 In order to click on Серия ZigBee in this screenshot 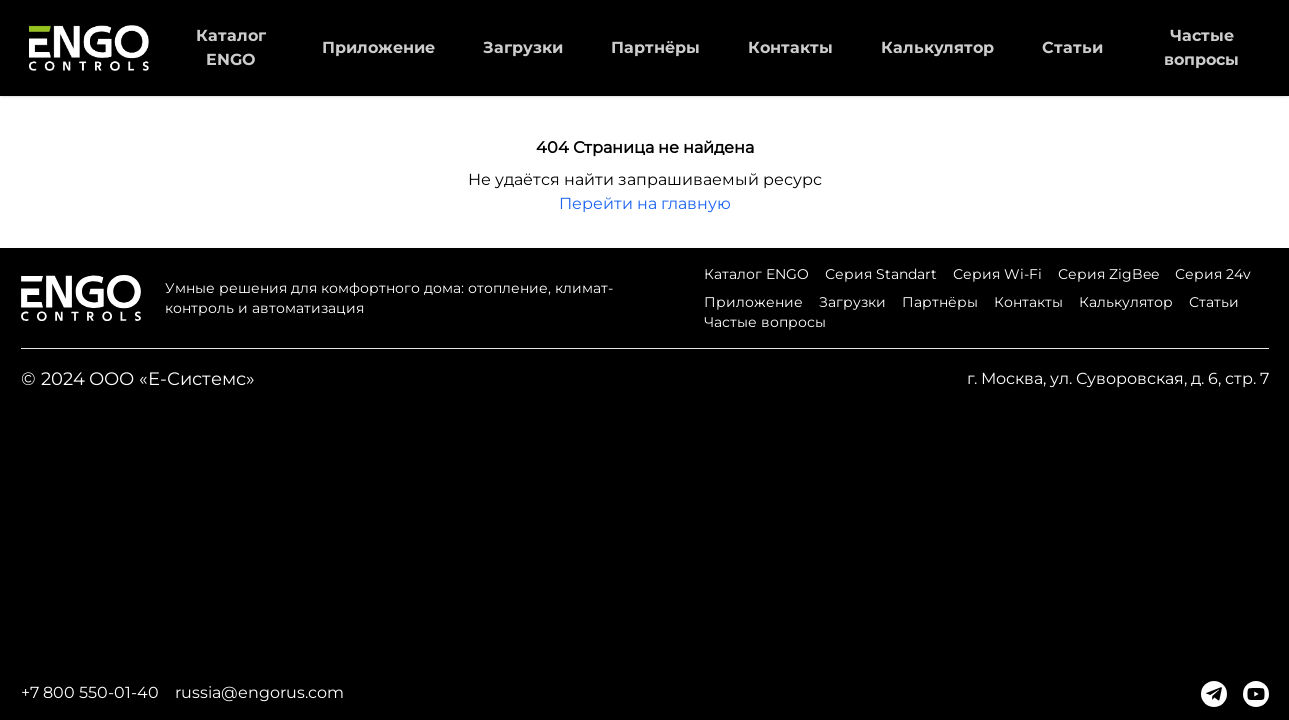, I will do `click(1108, 274)`.